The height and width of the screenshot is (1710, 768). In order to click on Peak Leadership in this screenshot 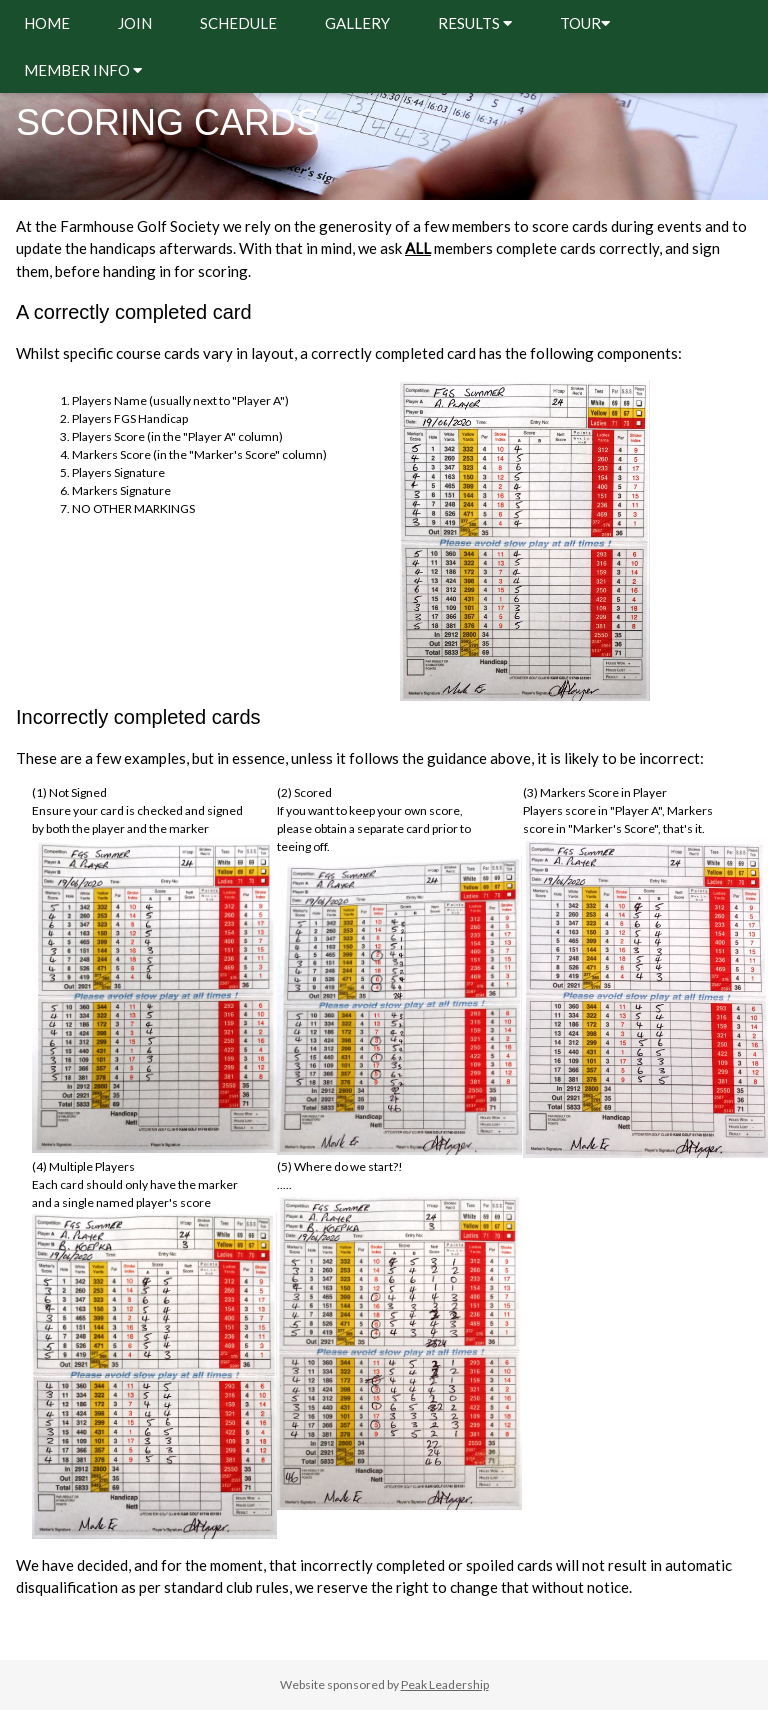, I will do `click(445, 1684)`.